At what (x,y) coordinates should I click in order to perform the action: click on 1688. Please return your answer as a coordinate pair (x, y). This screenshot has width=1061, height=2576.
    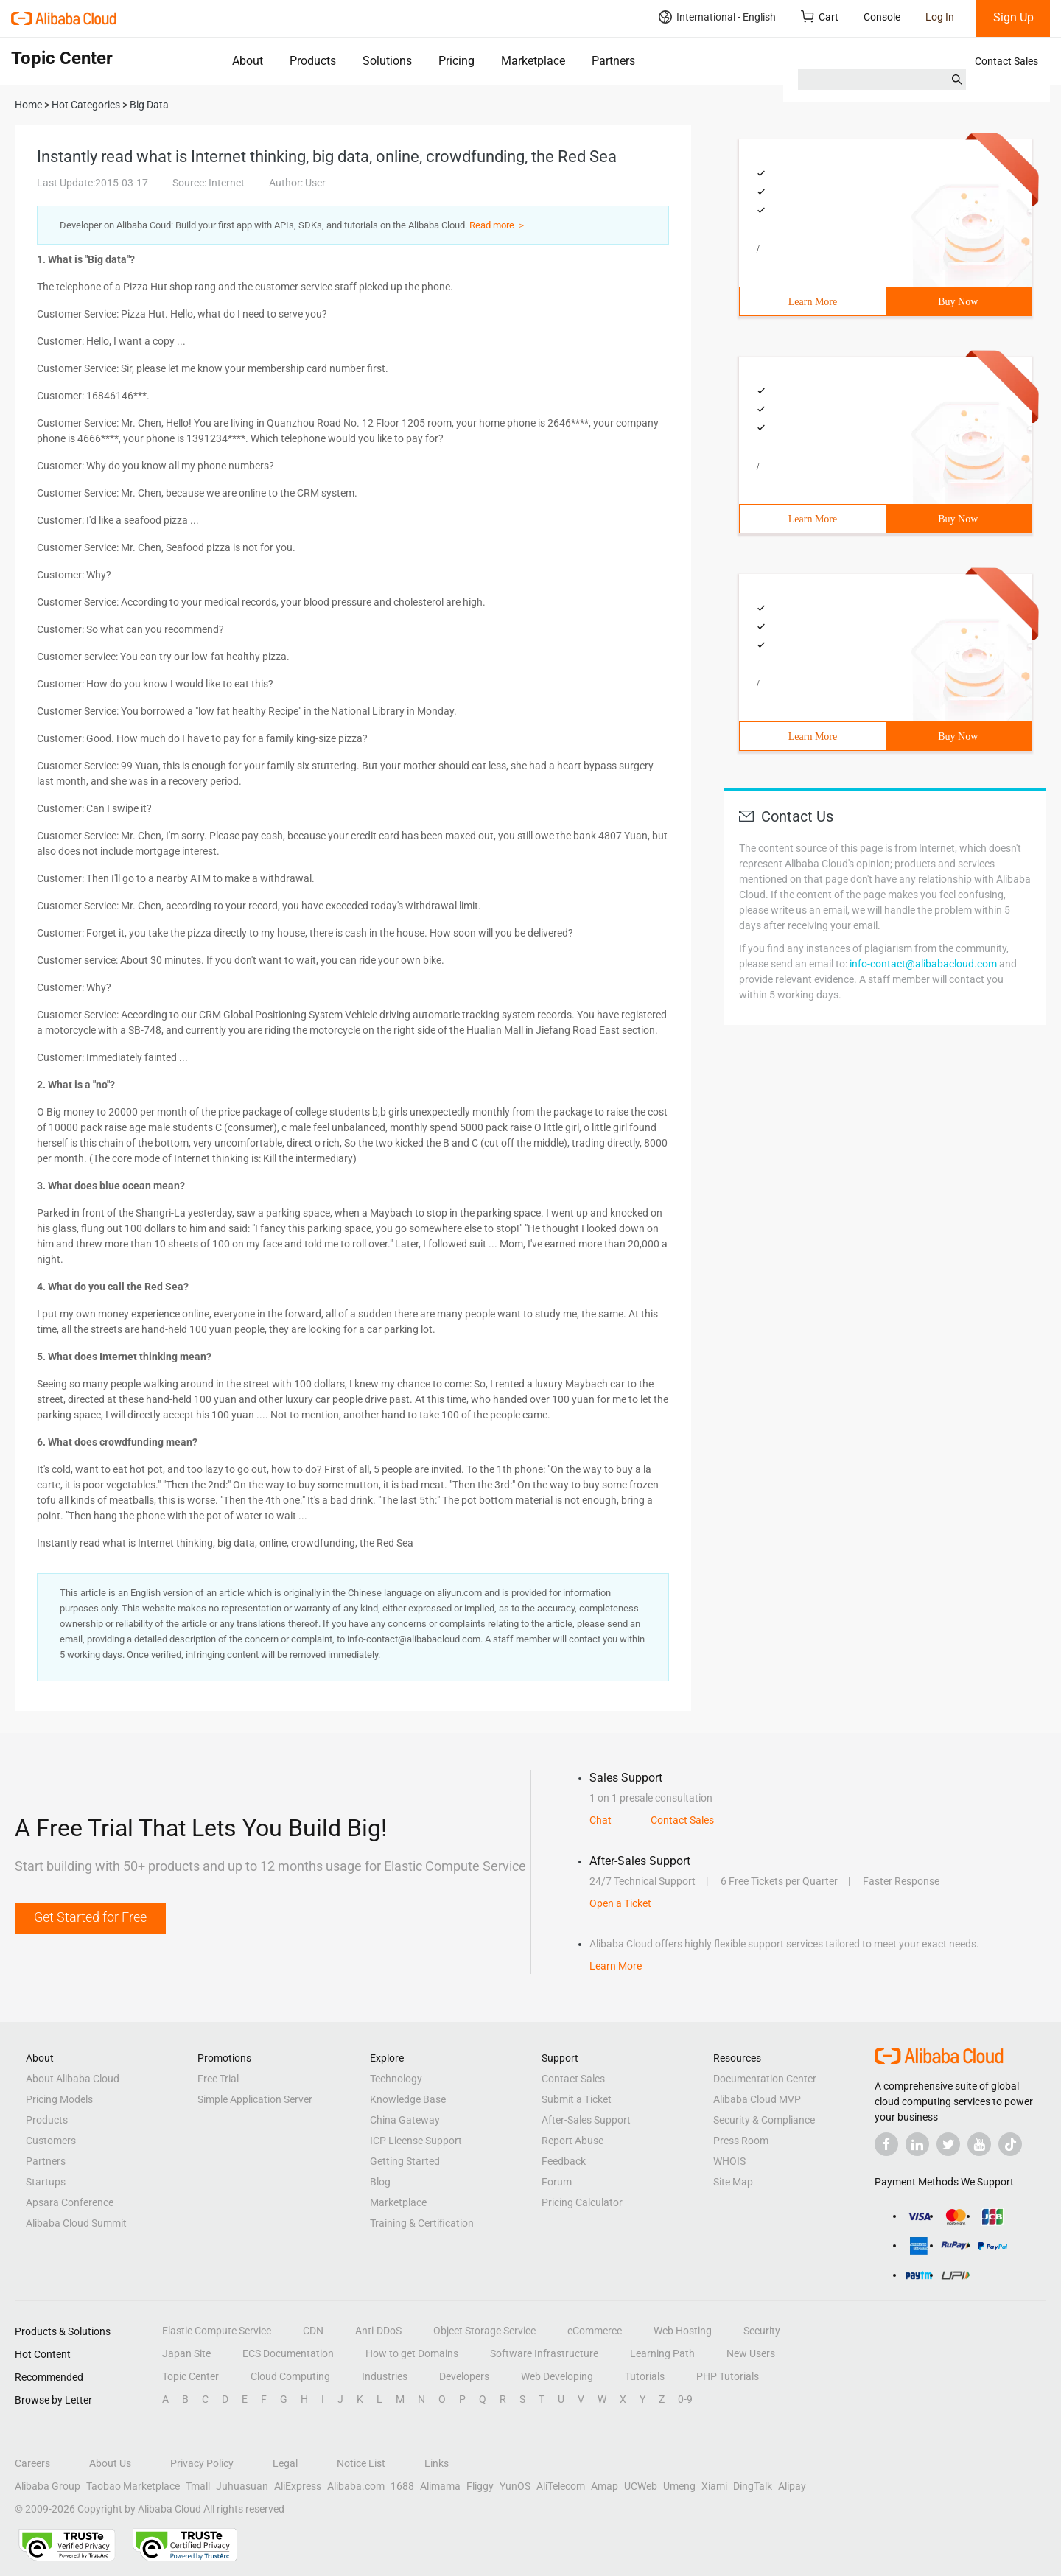
    Looking at the image, I should click on (402, 2486).